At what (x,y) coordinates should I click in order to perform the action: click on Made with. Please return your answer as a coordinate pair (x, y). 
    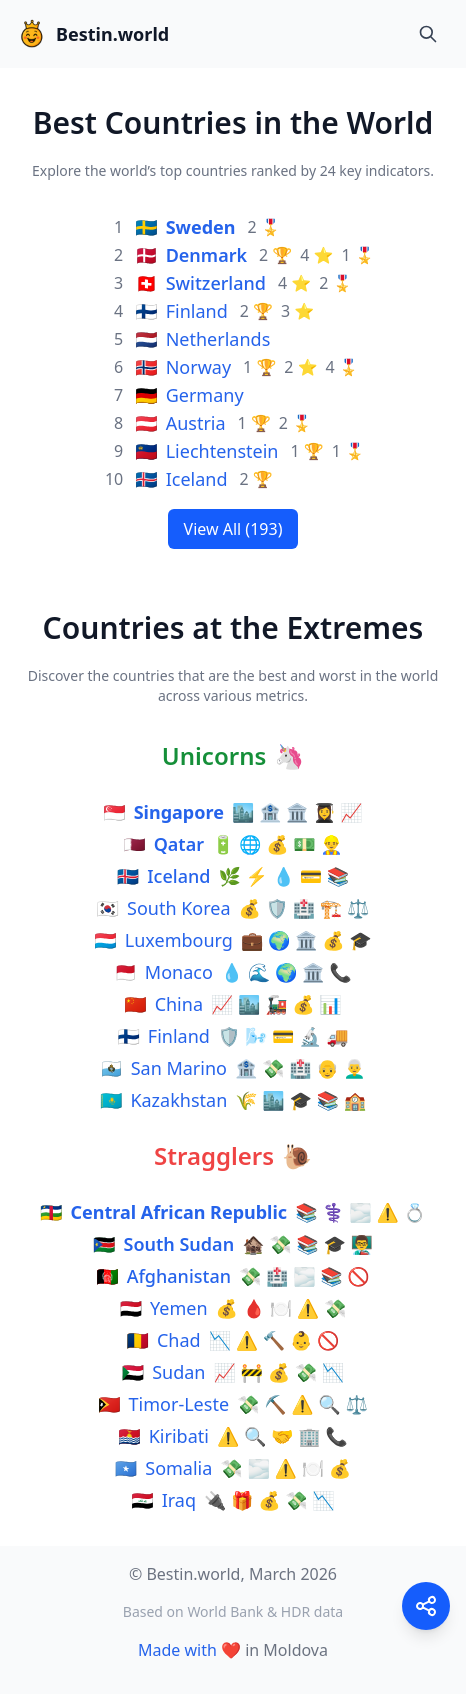
    Looking at the image, I should click on (177, 1650).